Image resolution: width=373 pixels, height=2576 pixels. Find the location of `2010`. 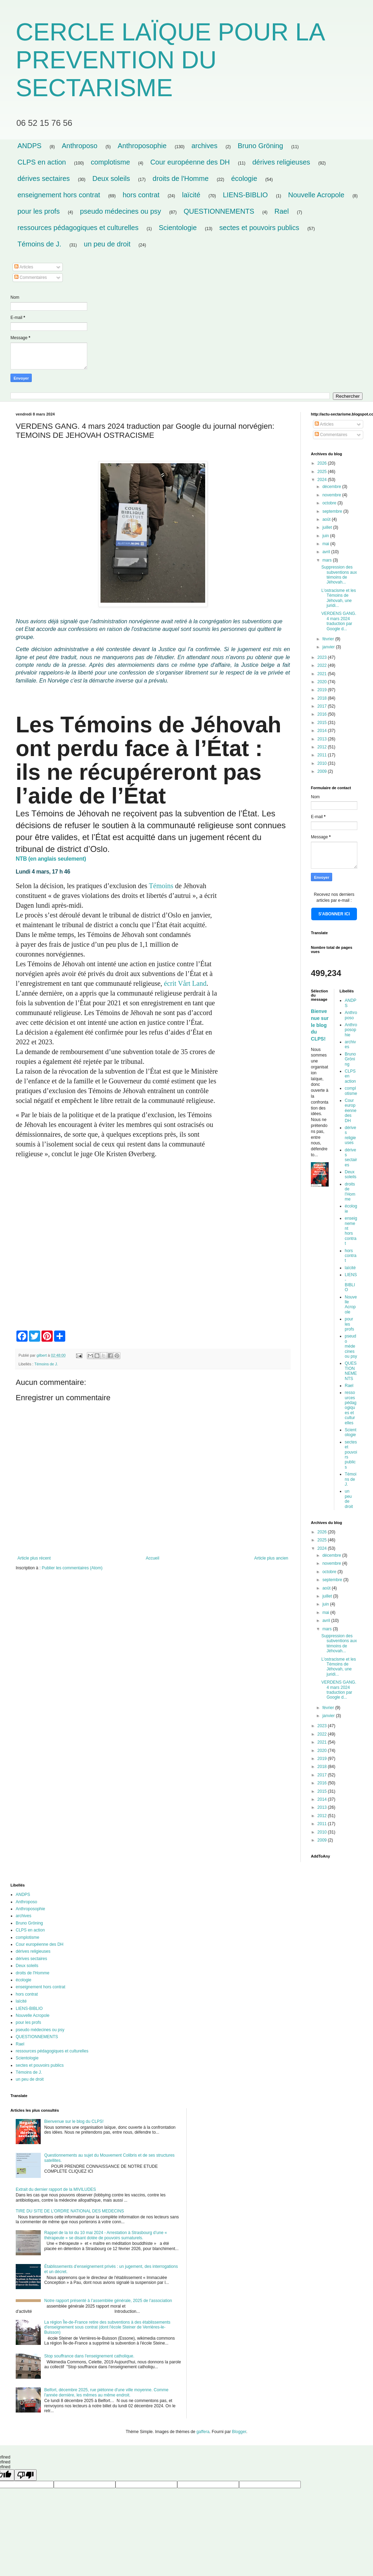

2010 is located at coordinates (323, 763).